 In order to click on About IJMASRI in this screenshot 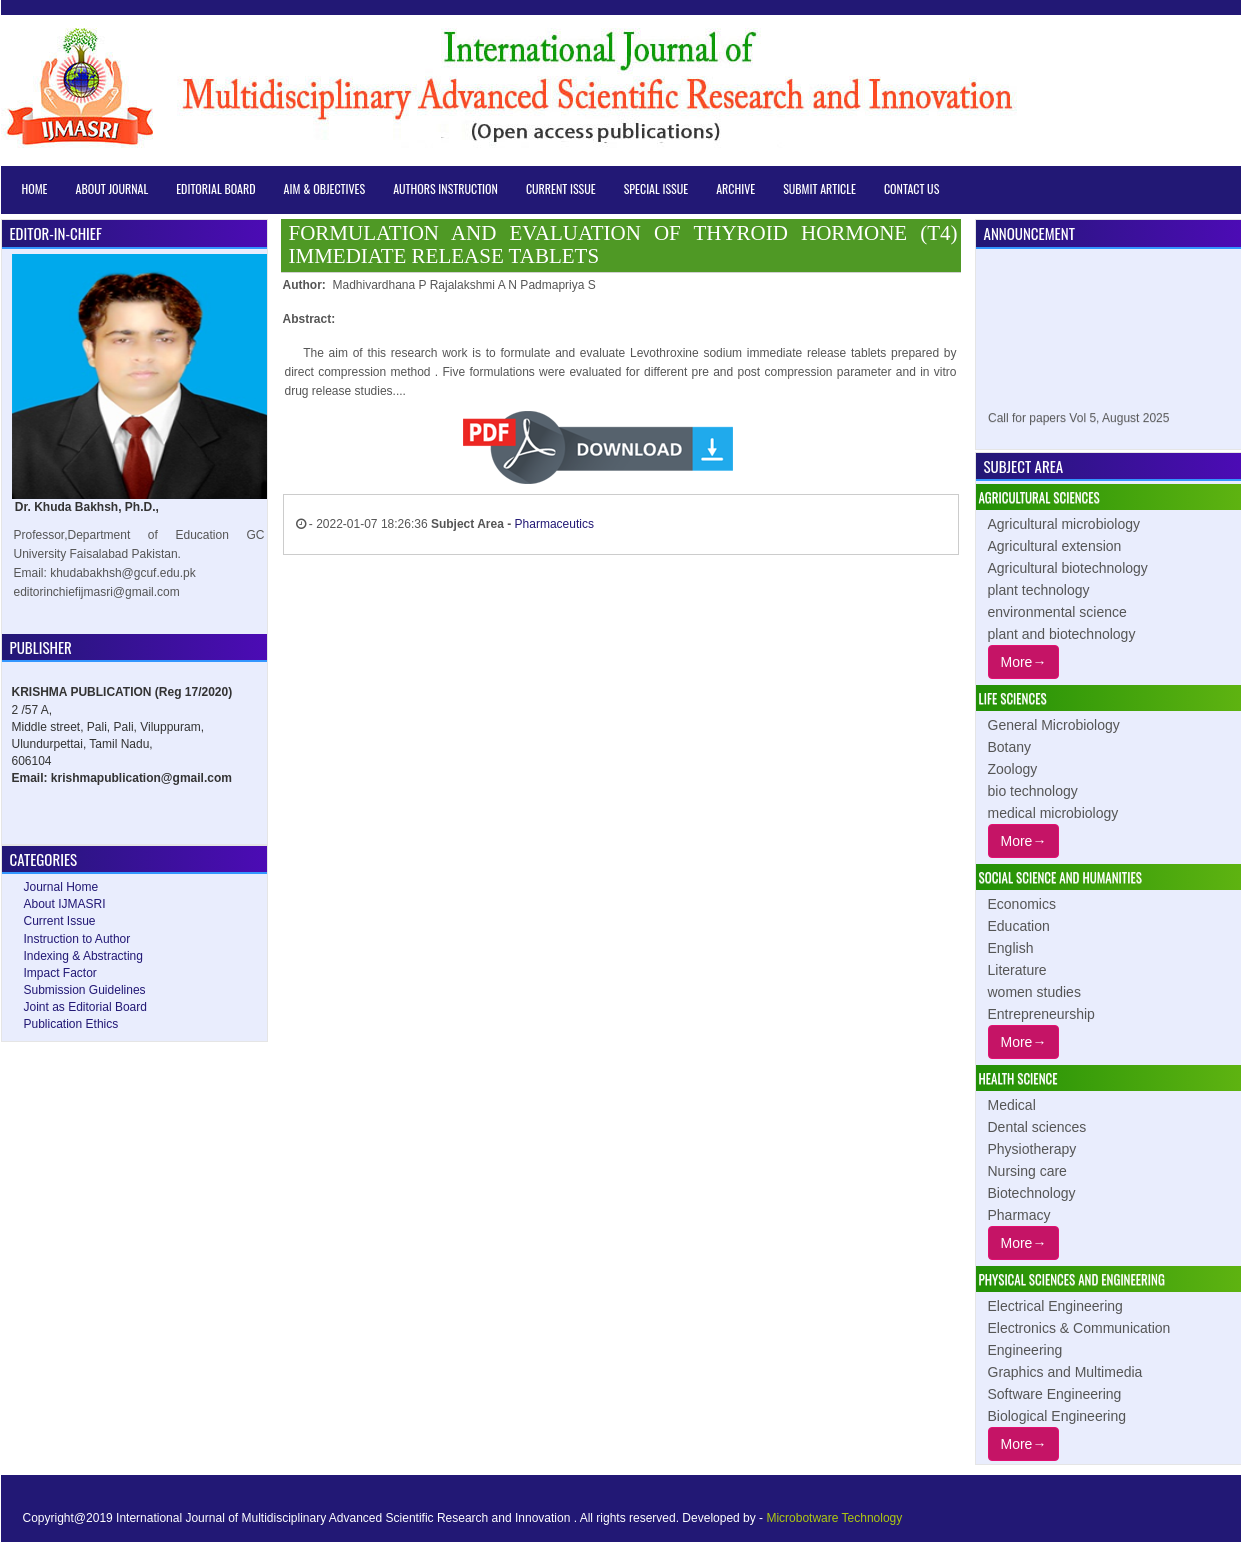, I will do `click(65, 904)`.